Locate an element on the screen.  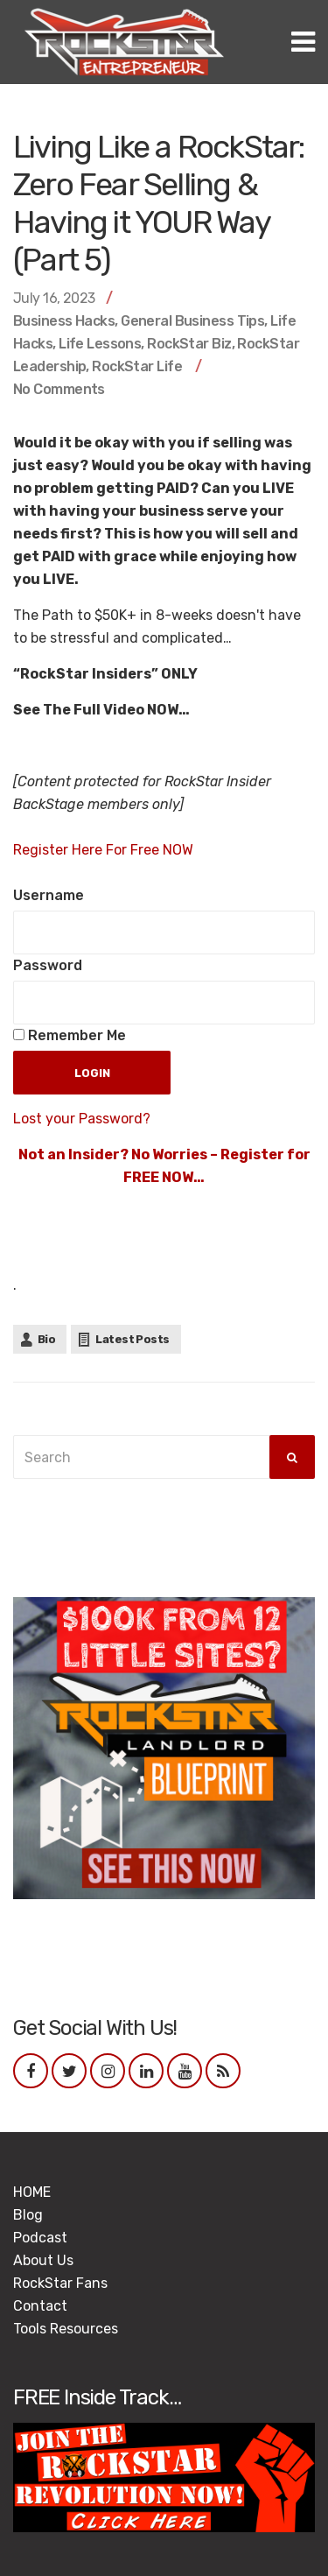
Register Here For Free NOW is located at coordinates (103, 849).